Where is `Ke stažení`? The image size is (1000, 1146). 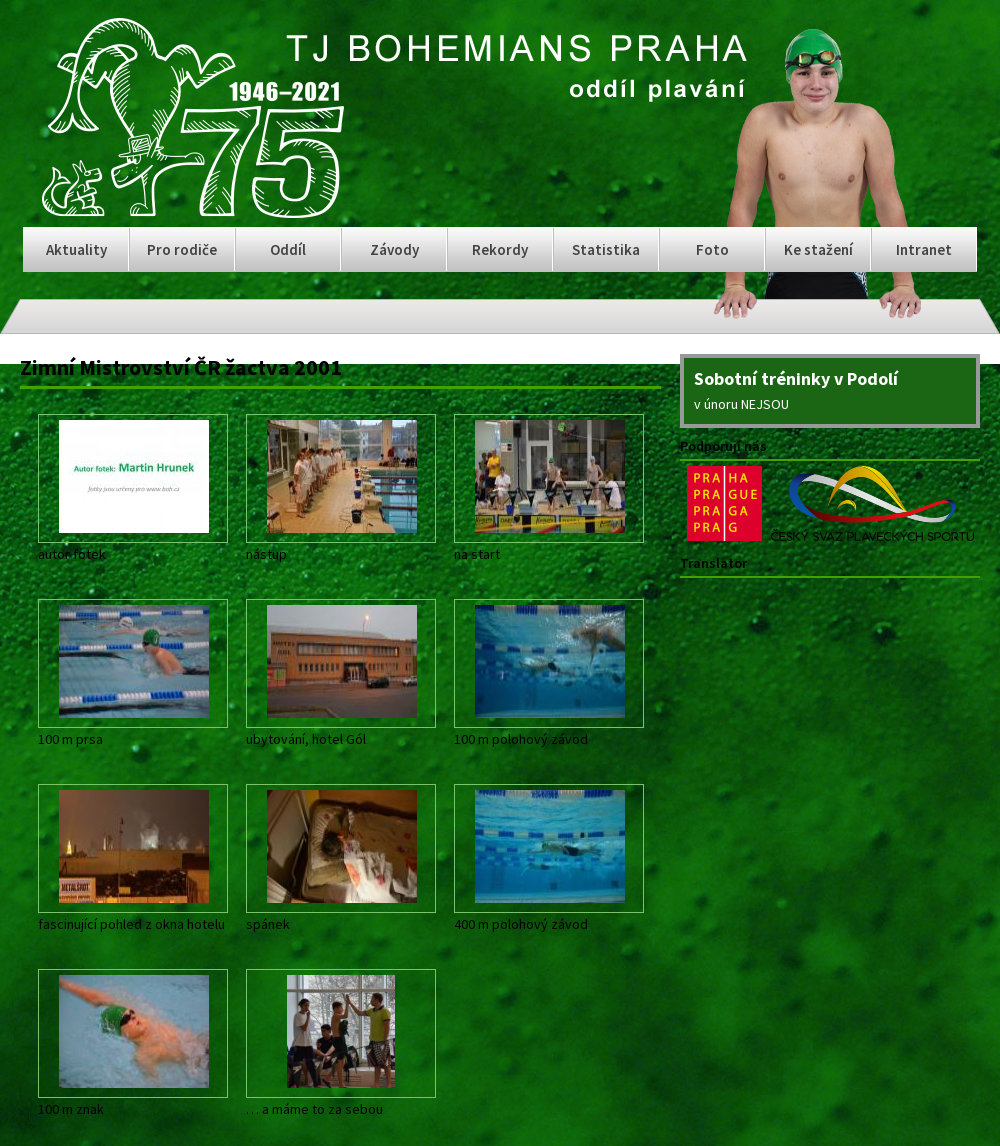
Ke stažení is located at coordinates (818, 249).